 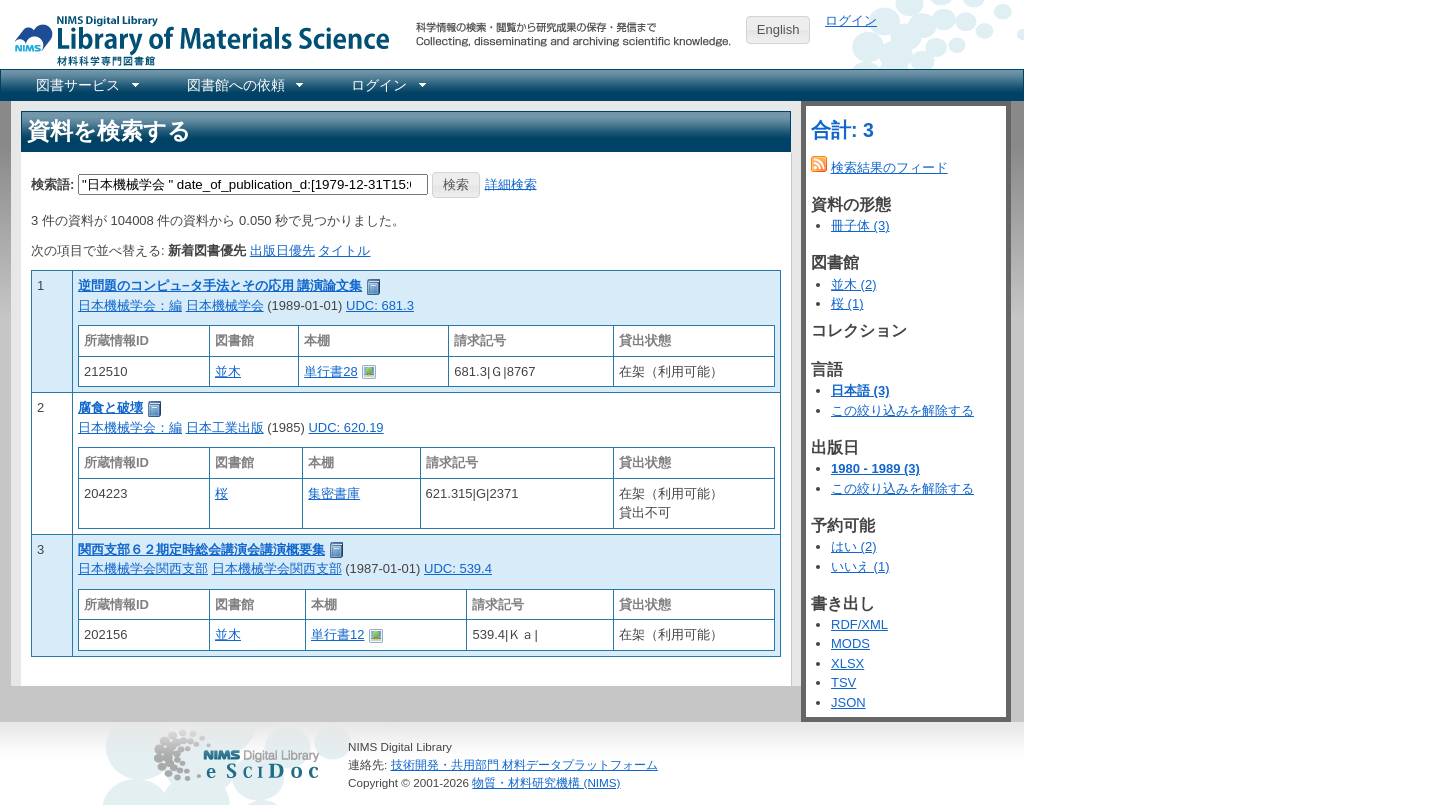 I want to click on XLSX, so click(x=847, y=663).